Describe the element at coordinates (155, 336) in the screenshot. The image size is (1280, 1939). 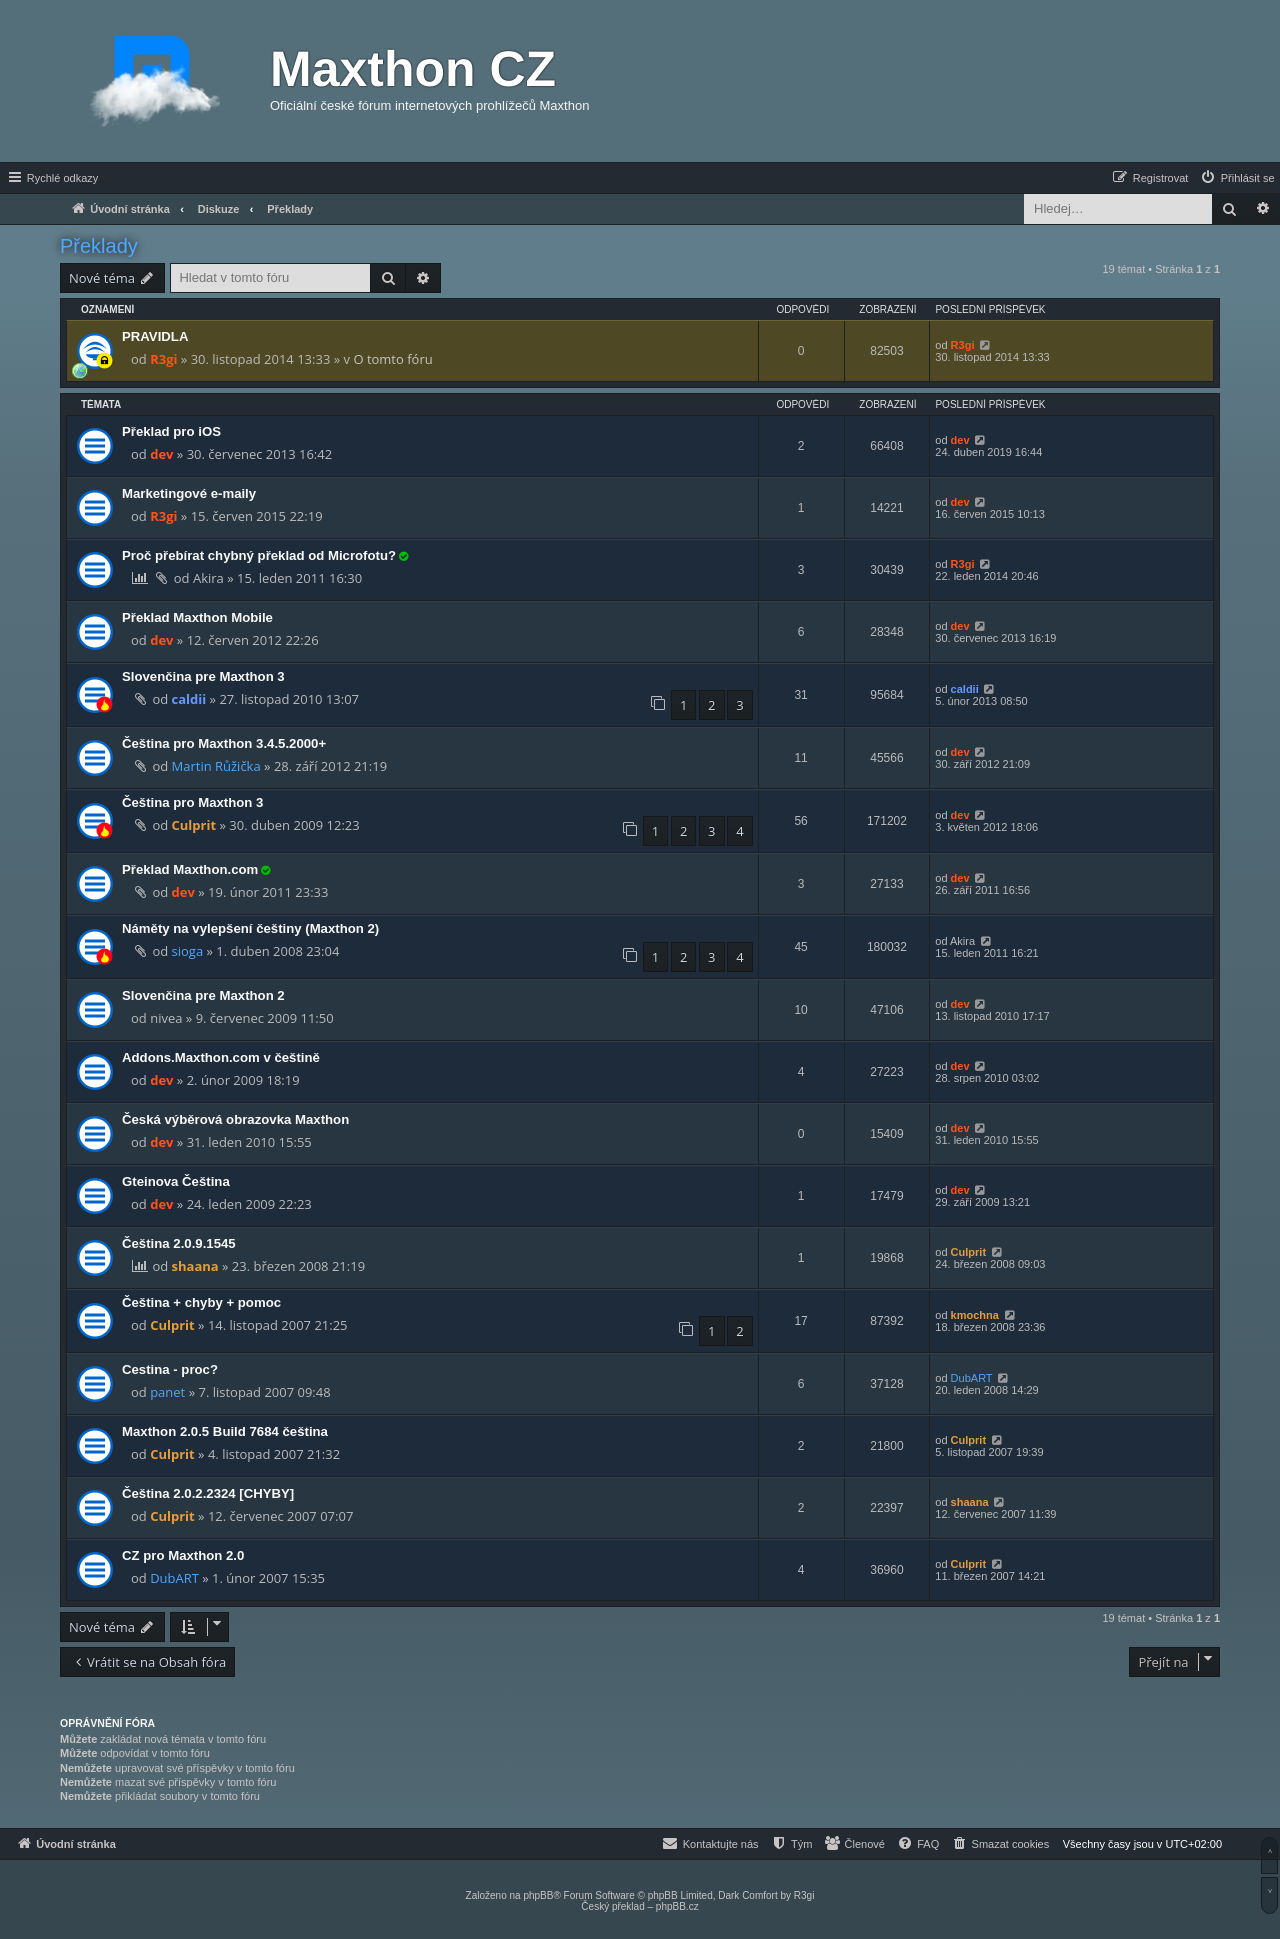
I see `PRAVIDLA` at that location.